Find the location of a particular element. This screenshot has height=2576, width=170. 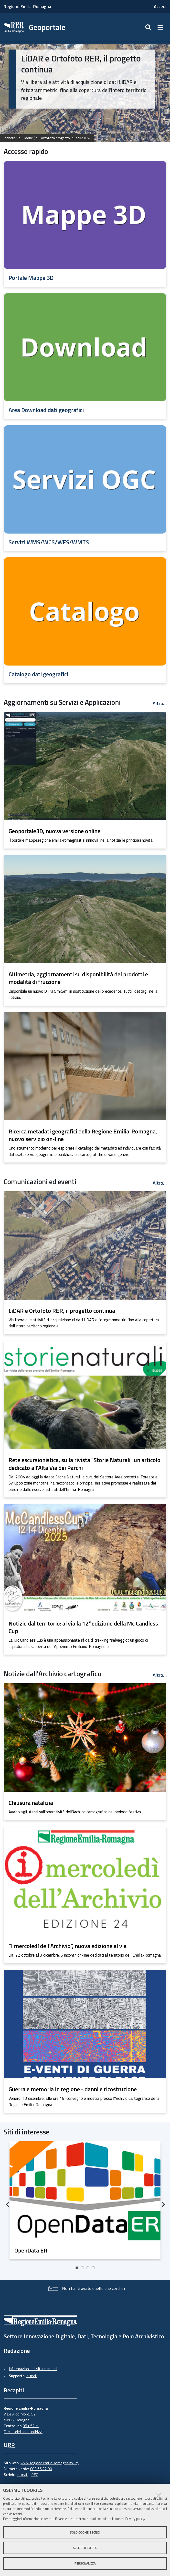

Personalizza [button] is located at coordinates (85, 2563).